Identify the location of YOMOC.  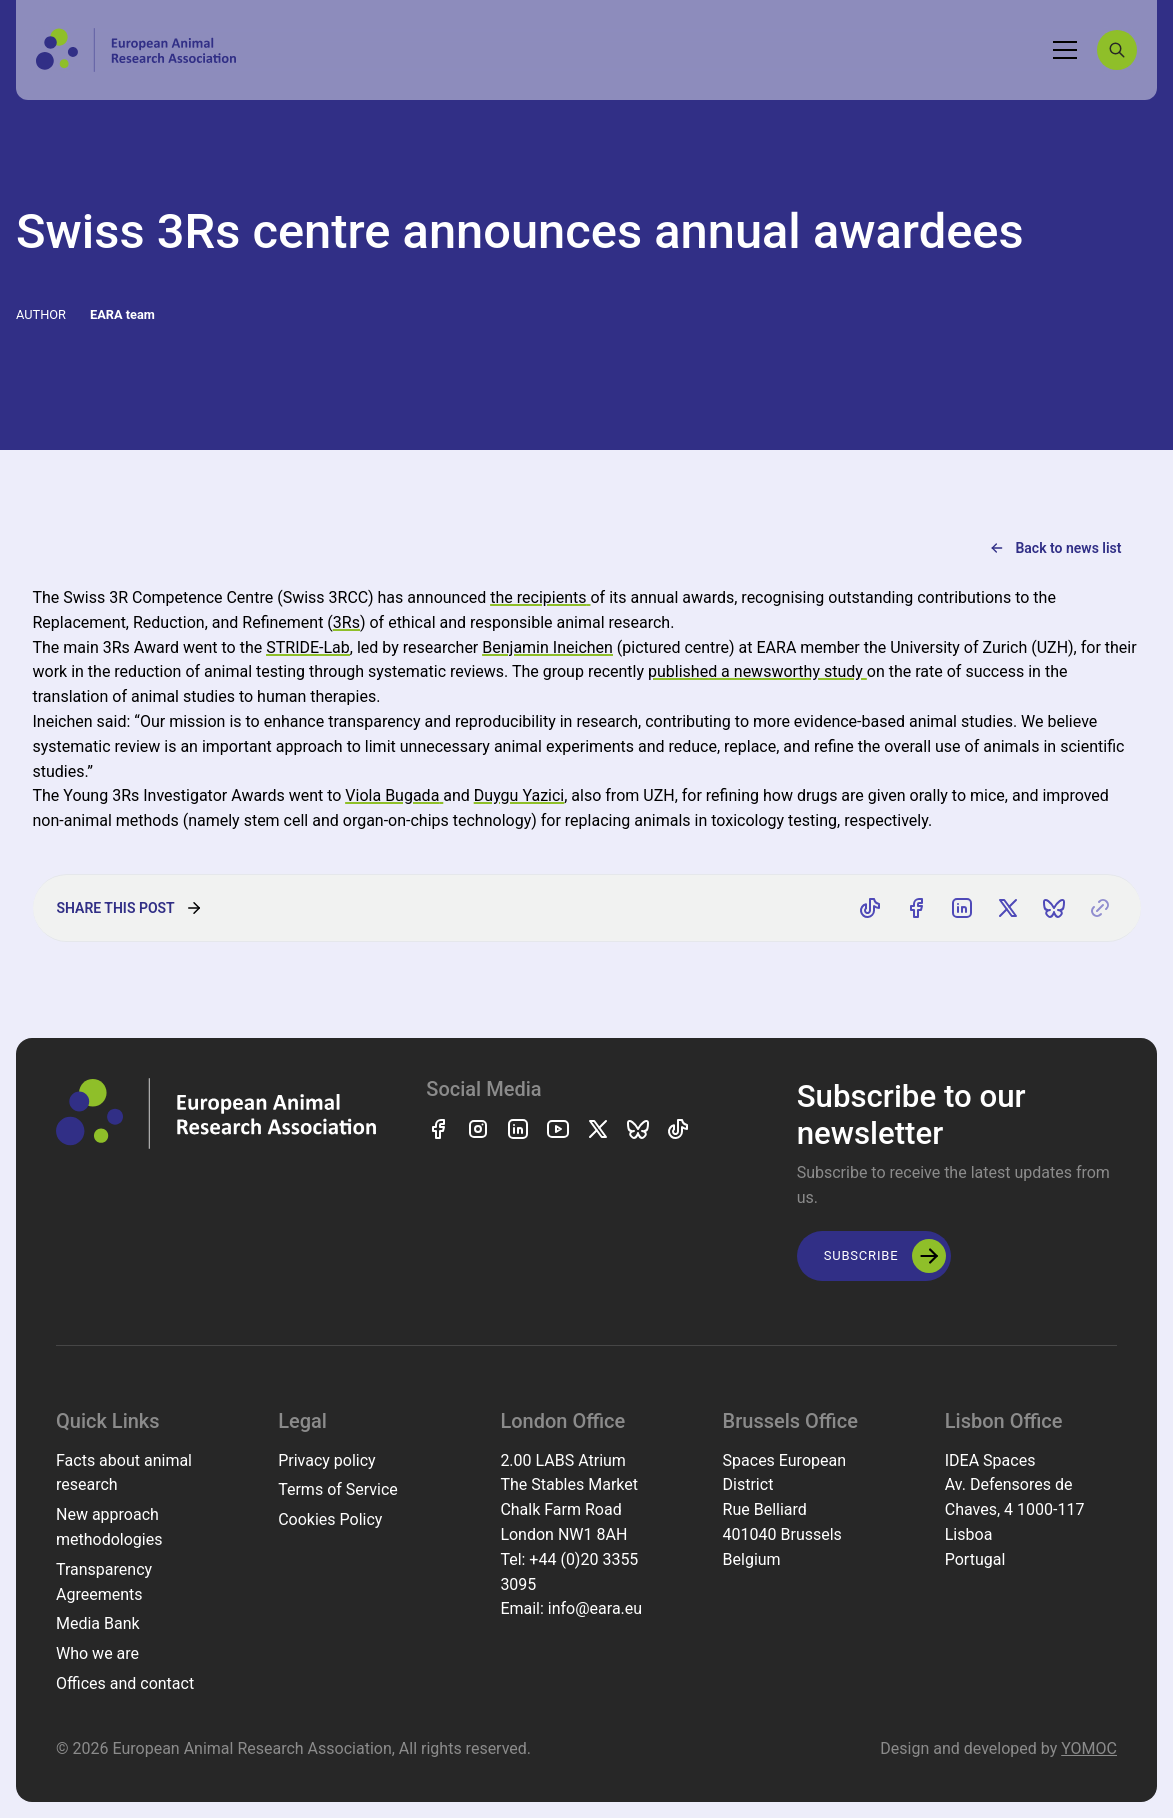
(1089, 1748).